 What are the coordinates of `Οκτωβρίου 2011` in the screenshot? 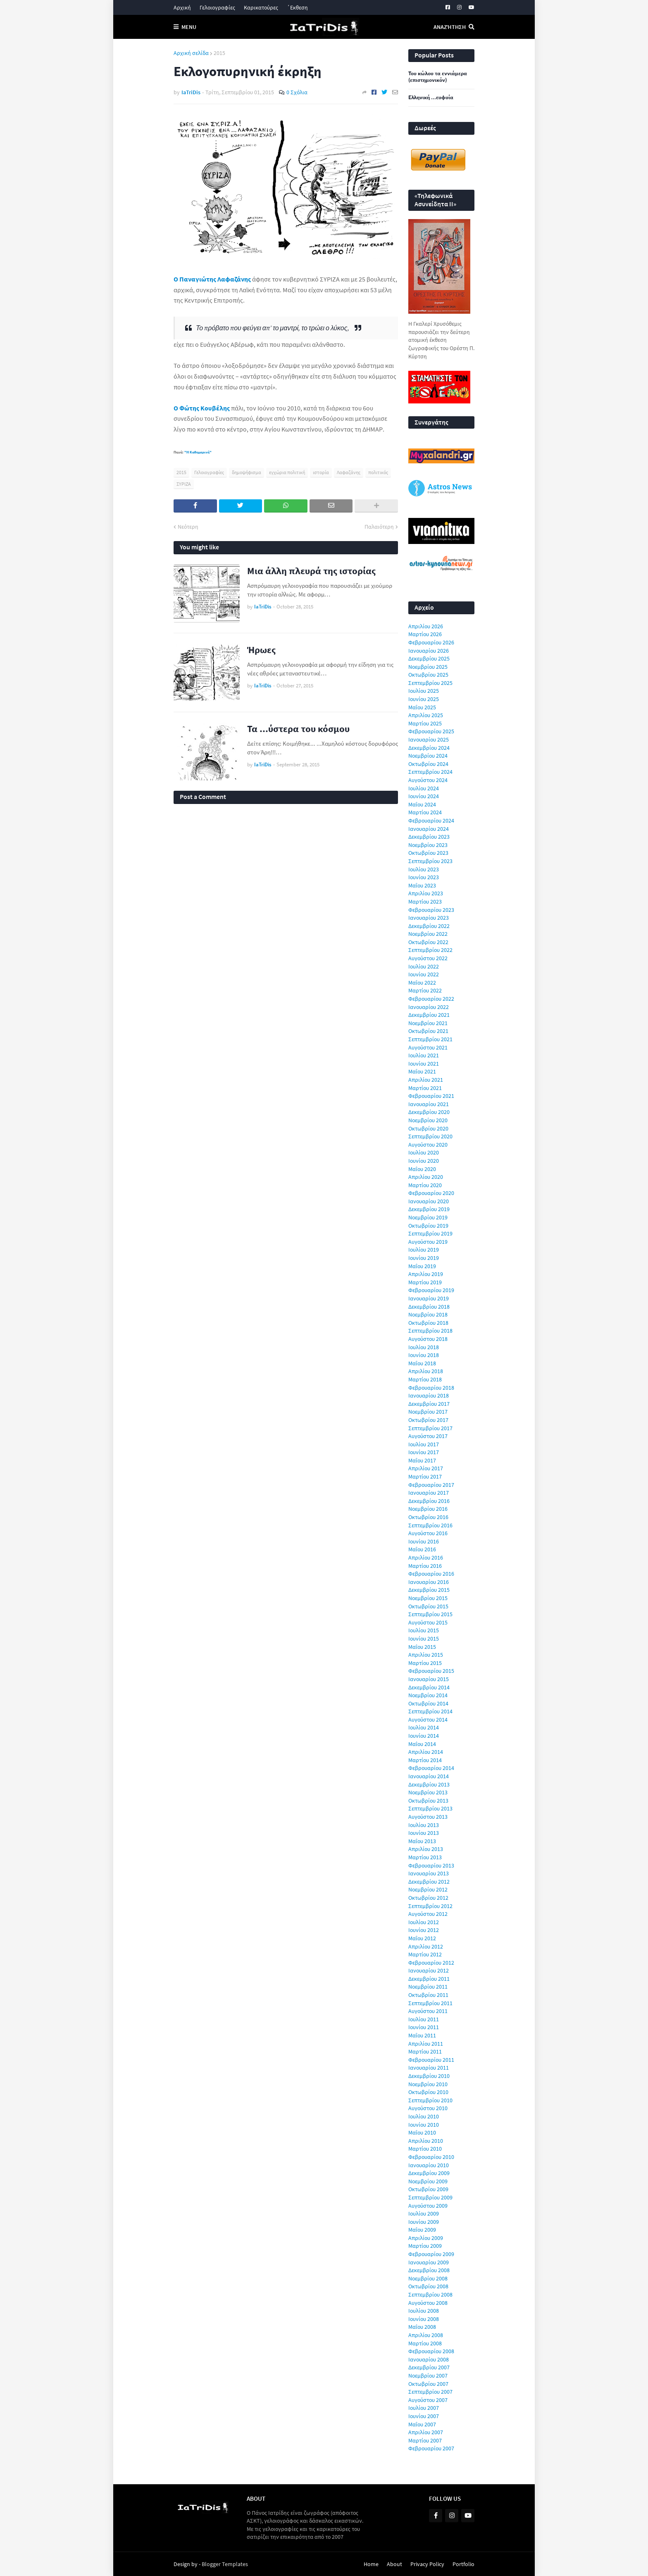 It's located at (428, 1995).